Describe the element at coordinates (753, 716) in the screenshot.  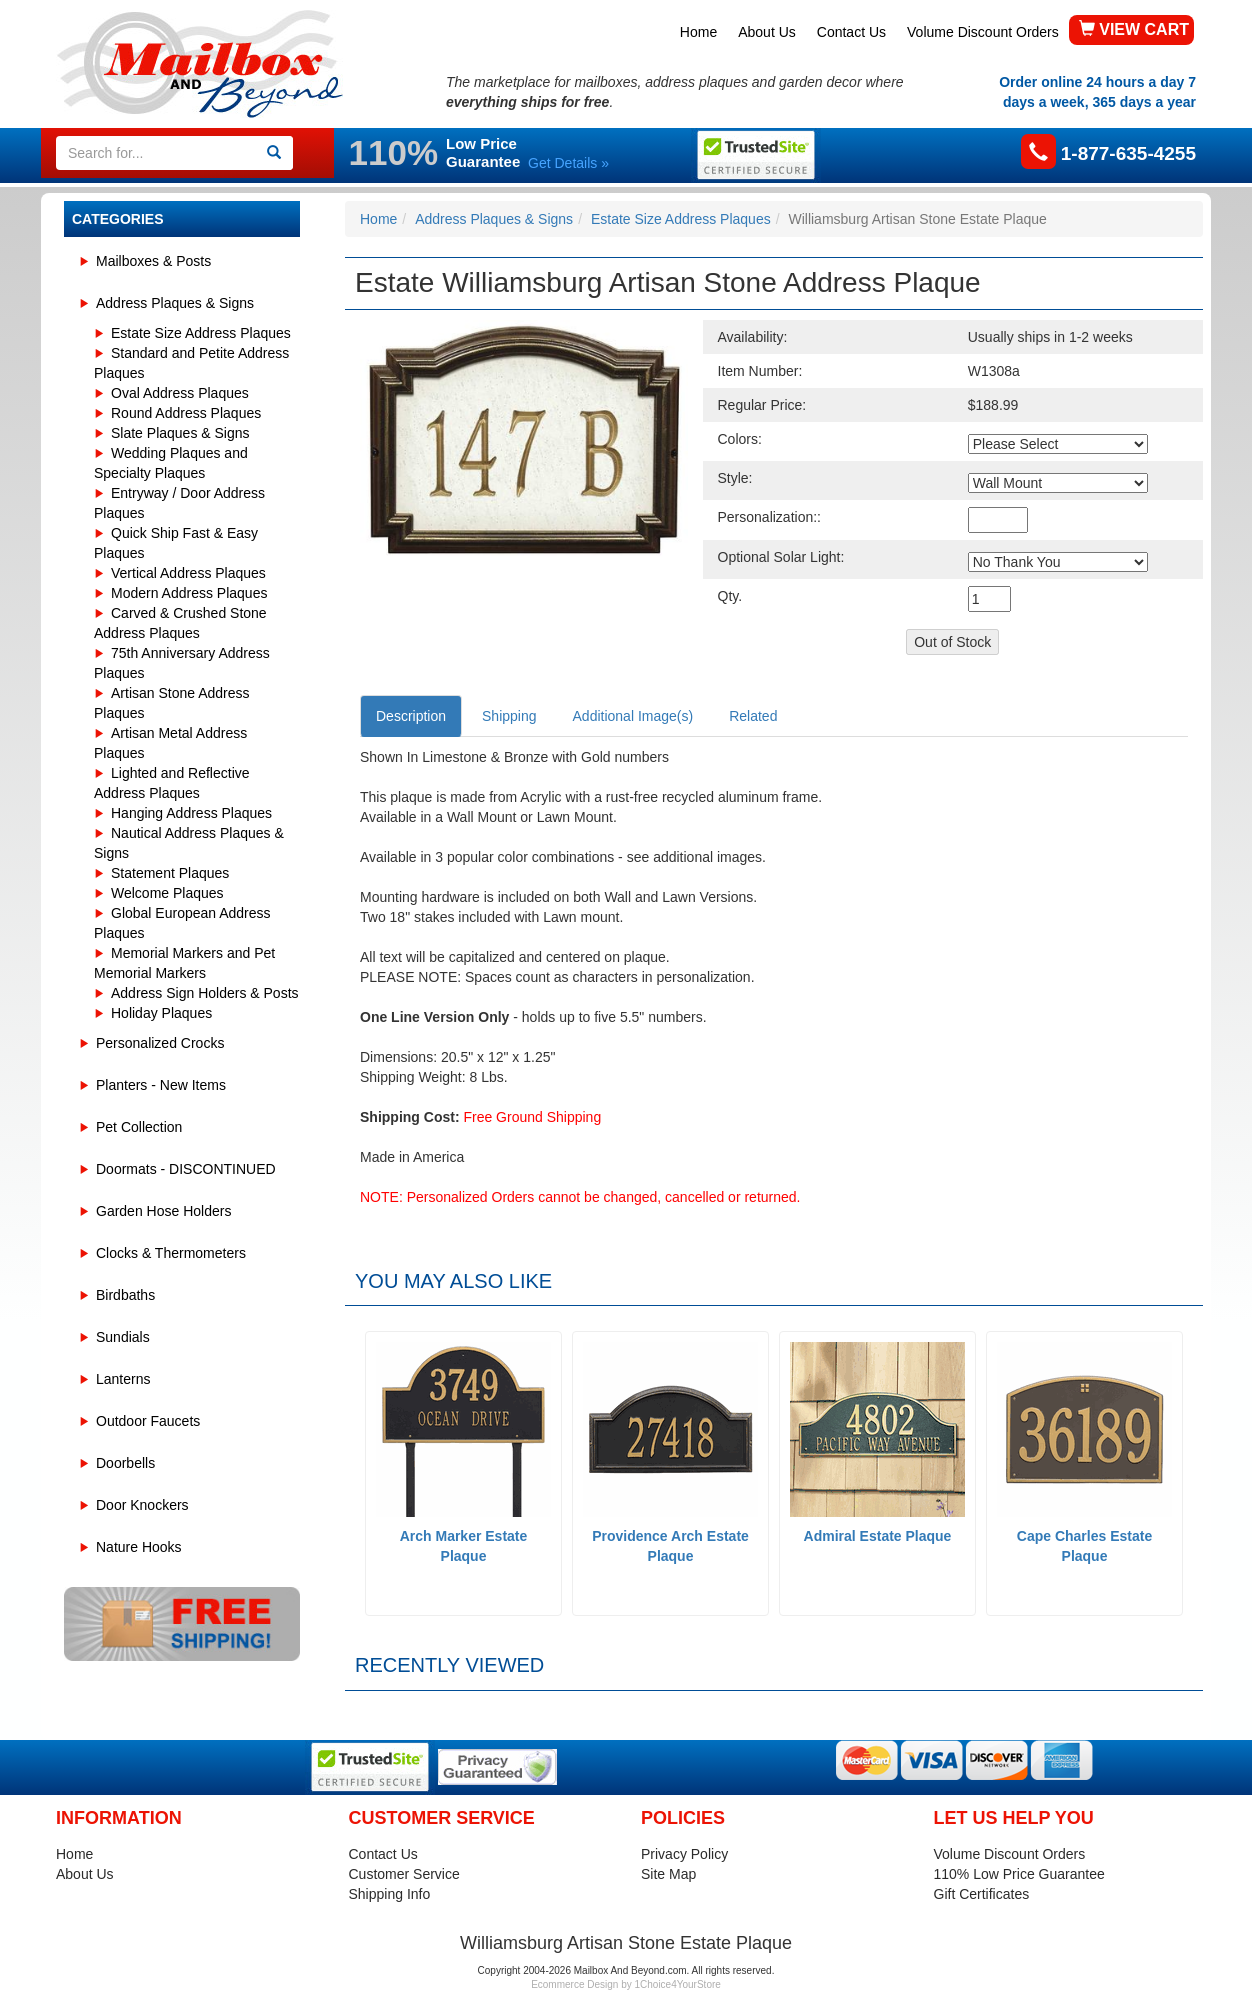
I see `Related` at that location.